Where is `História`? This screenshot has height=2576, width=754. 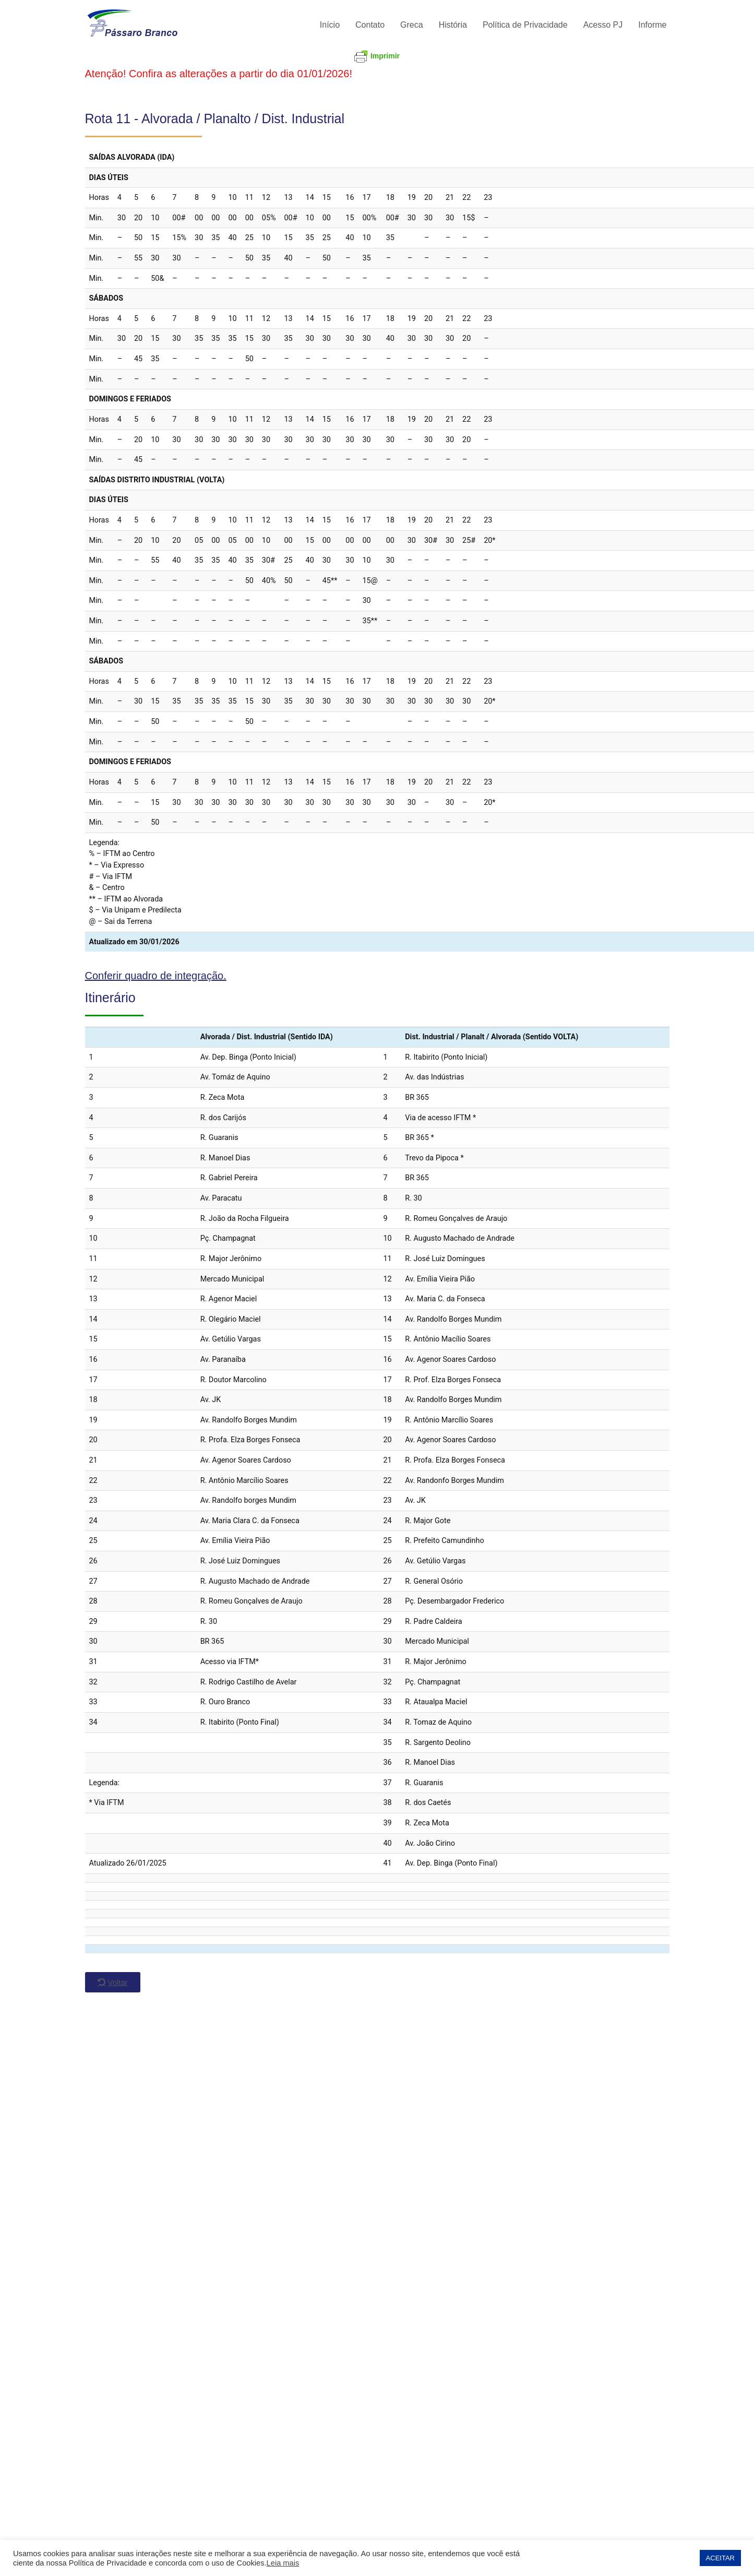
História is located at coordinates (453, 24).